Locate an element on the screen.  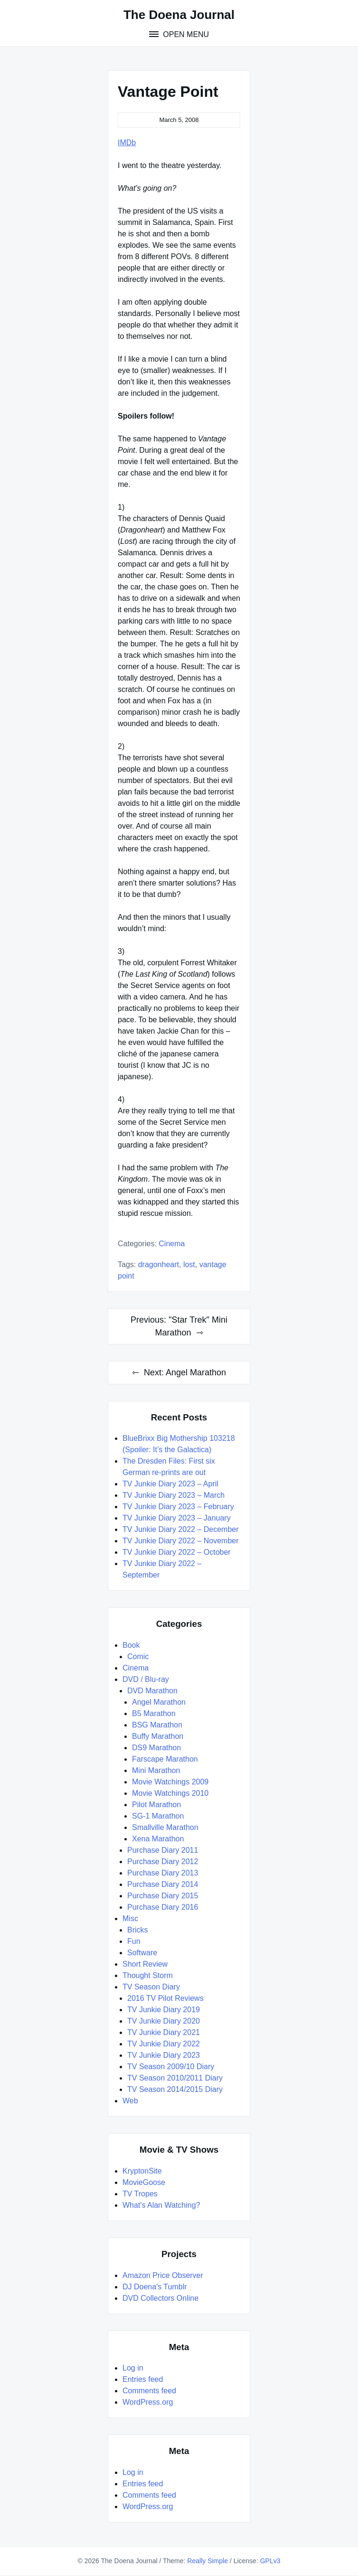
TV Junkie Diary 2022 – December is located at coordinates (180, 1529).